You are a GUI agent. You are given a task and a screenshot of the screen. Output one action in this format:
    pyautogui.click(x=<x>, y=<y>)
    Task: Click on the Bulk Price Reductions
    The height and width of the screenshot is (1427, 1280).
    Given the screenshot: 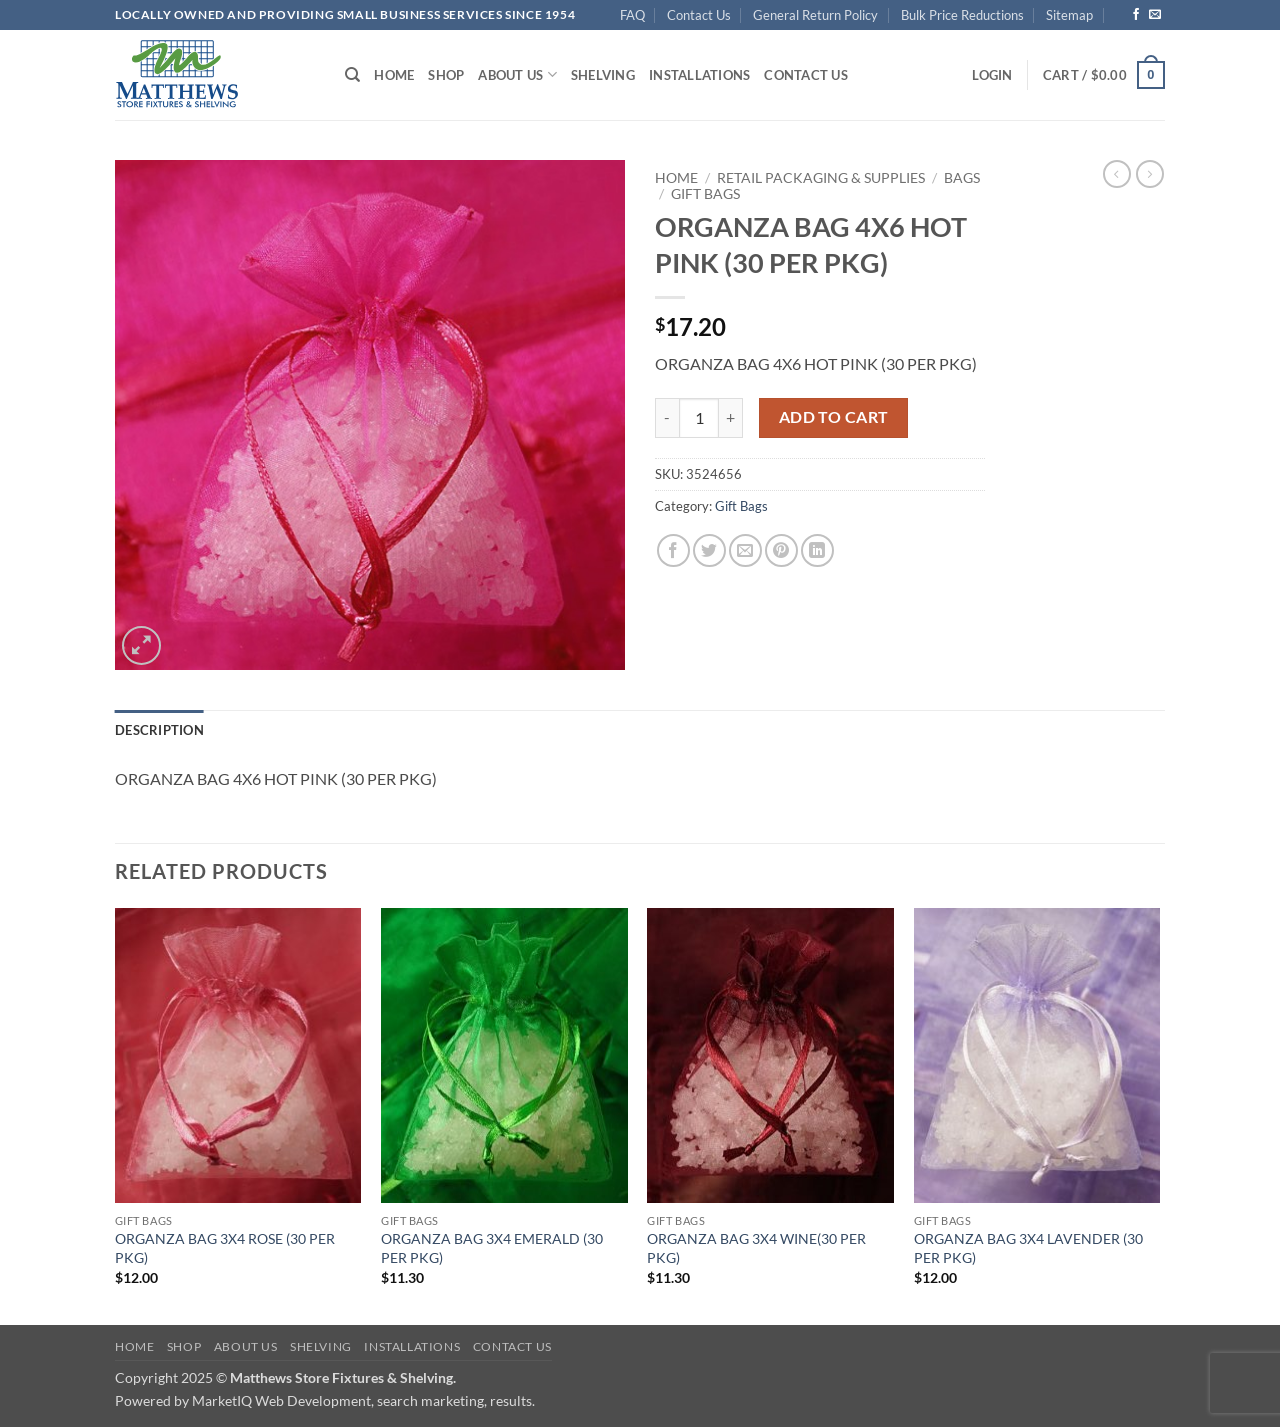 What is the action you would take?
    pyautogui.click(x=962, y=15)
    